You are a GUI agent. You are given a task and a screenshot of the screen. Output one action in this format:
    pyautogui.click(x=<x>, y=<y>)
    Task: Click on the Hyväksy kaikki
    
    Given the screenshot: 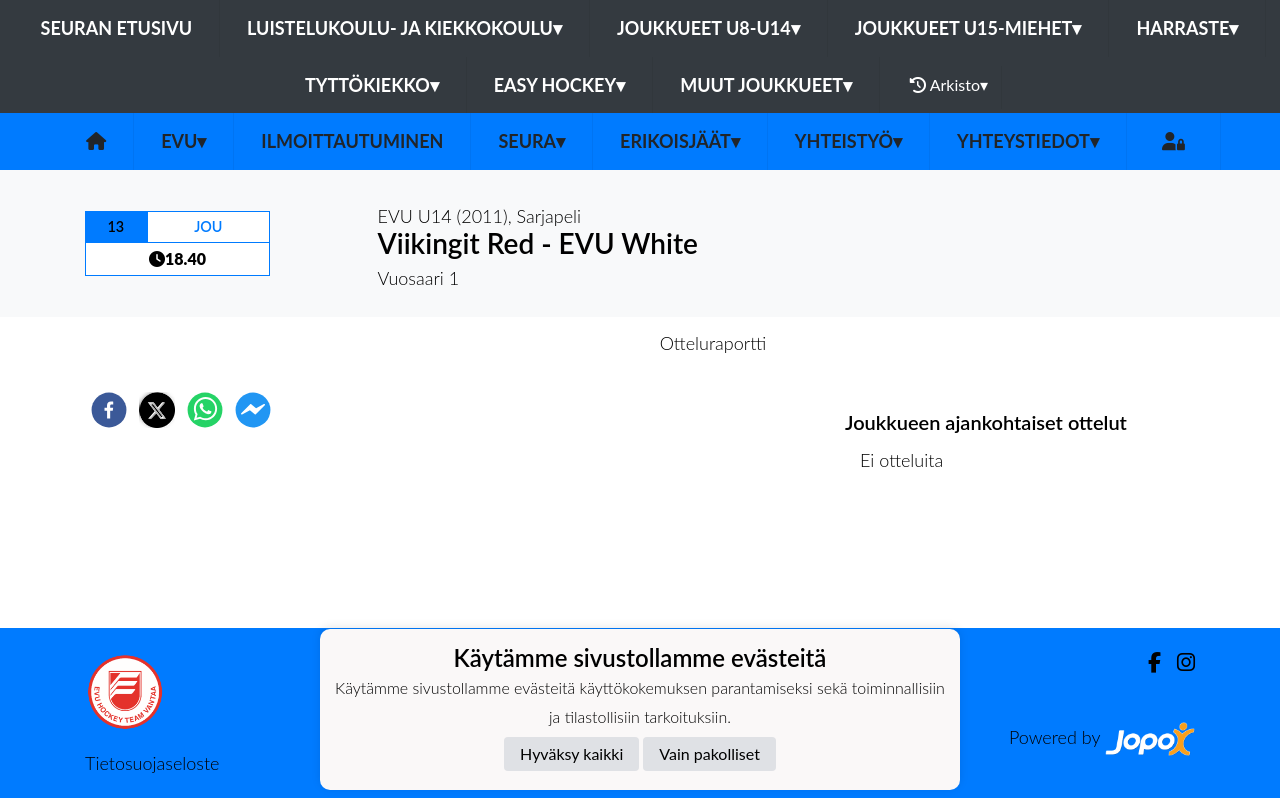 What is the action you would take?
    pyautogui.click(x=571, y=753)
    